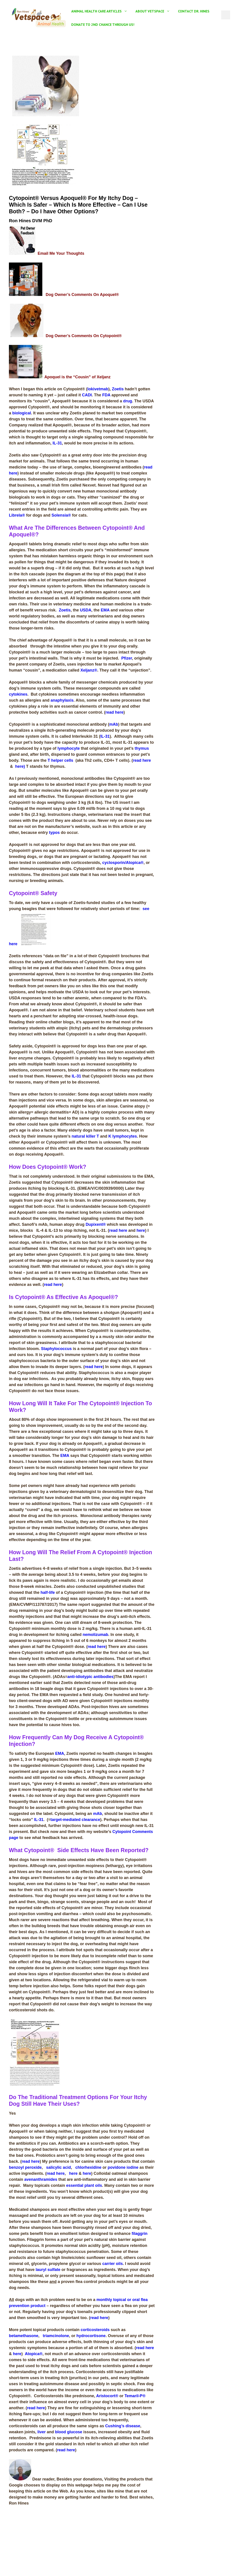  What do you see at coordinates (196, 122) in the screenshot?
I see `[Advertisement]` at bounding box center [196, 122].